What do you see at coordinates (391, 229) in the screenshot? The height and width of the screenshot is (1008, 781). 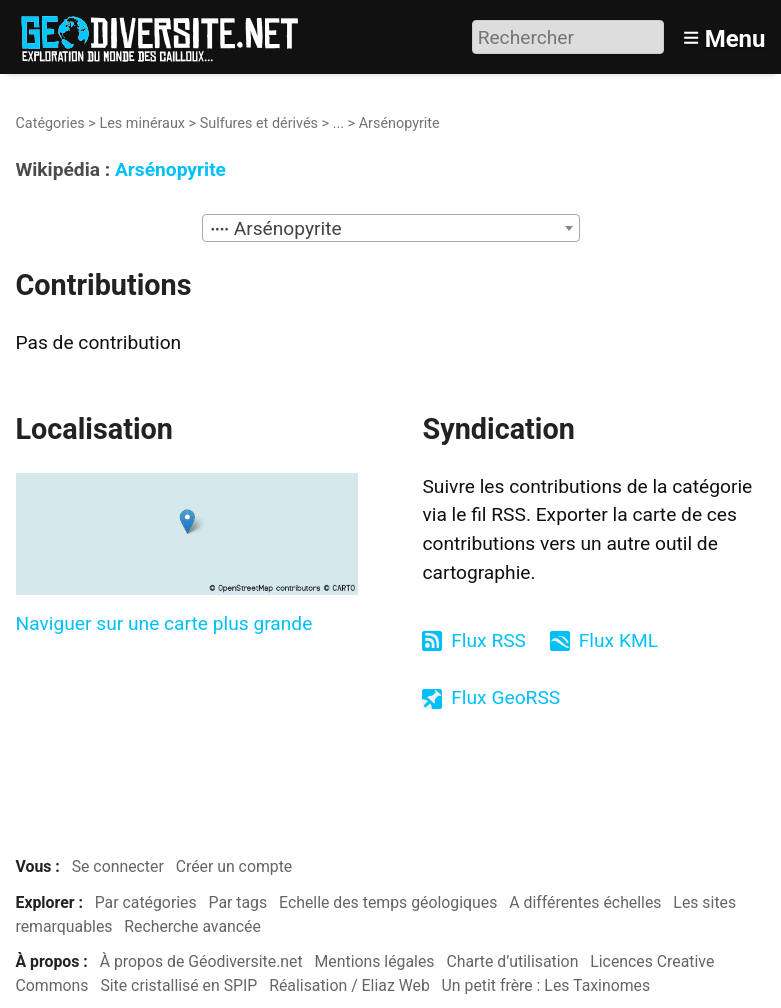 I see `[textbox]` at bounding box center [391, 229].